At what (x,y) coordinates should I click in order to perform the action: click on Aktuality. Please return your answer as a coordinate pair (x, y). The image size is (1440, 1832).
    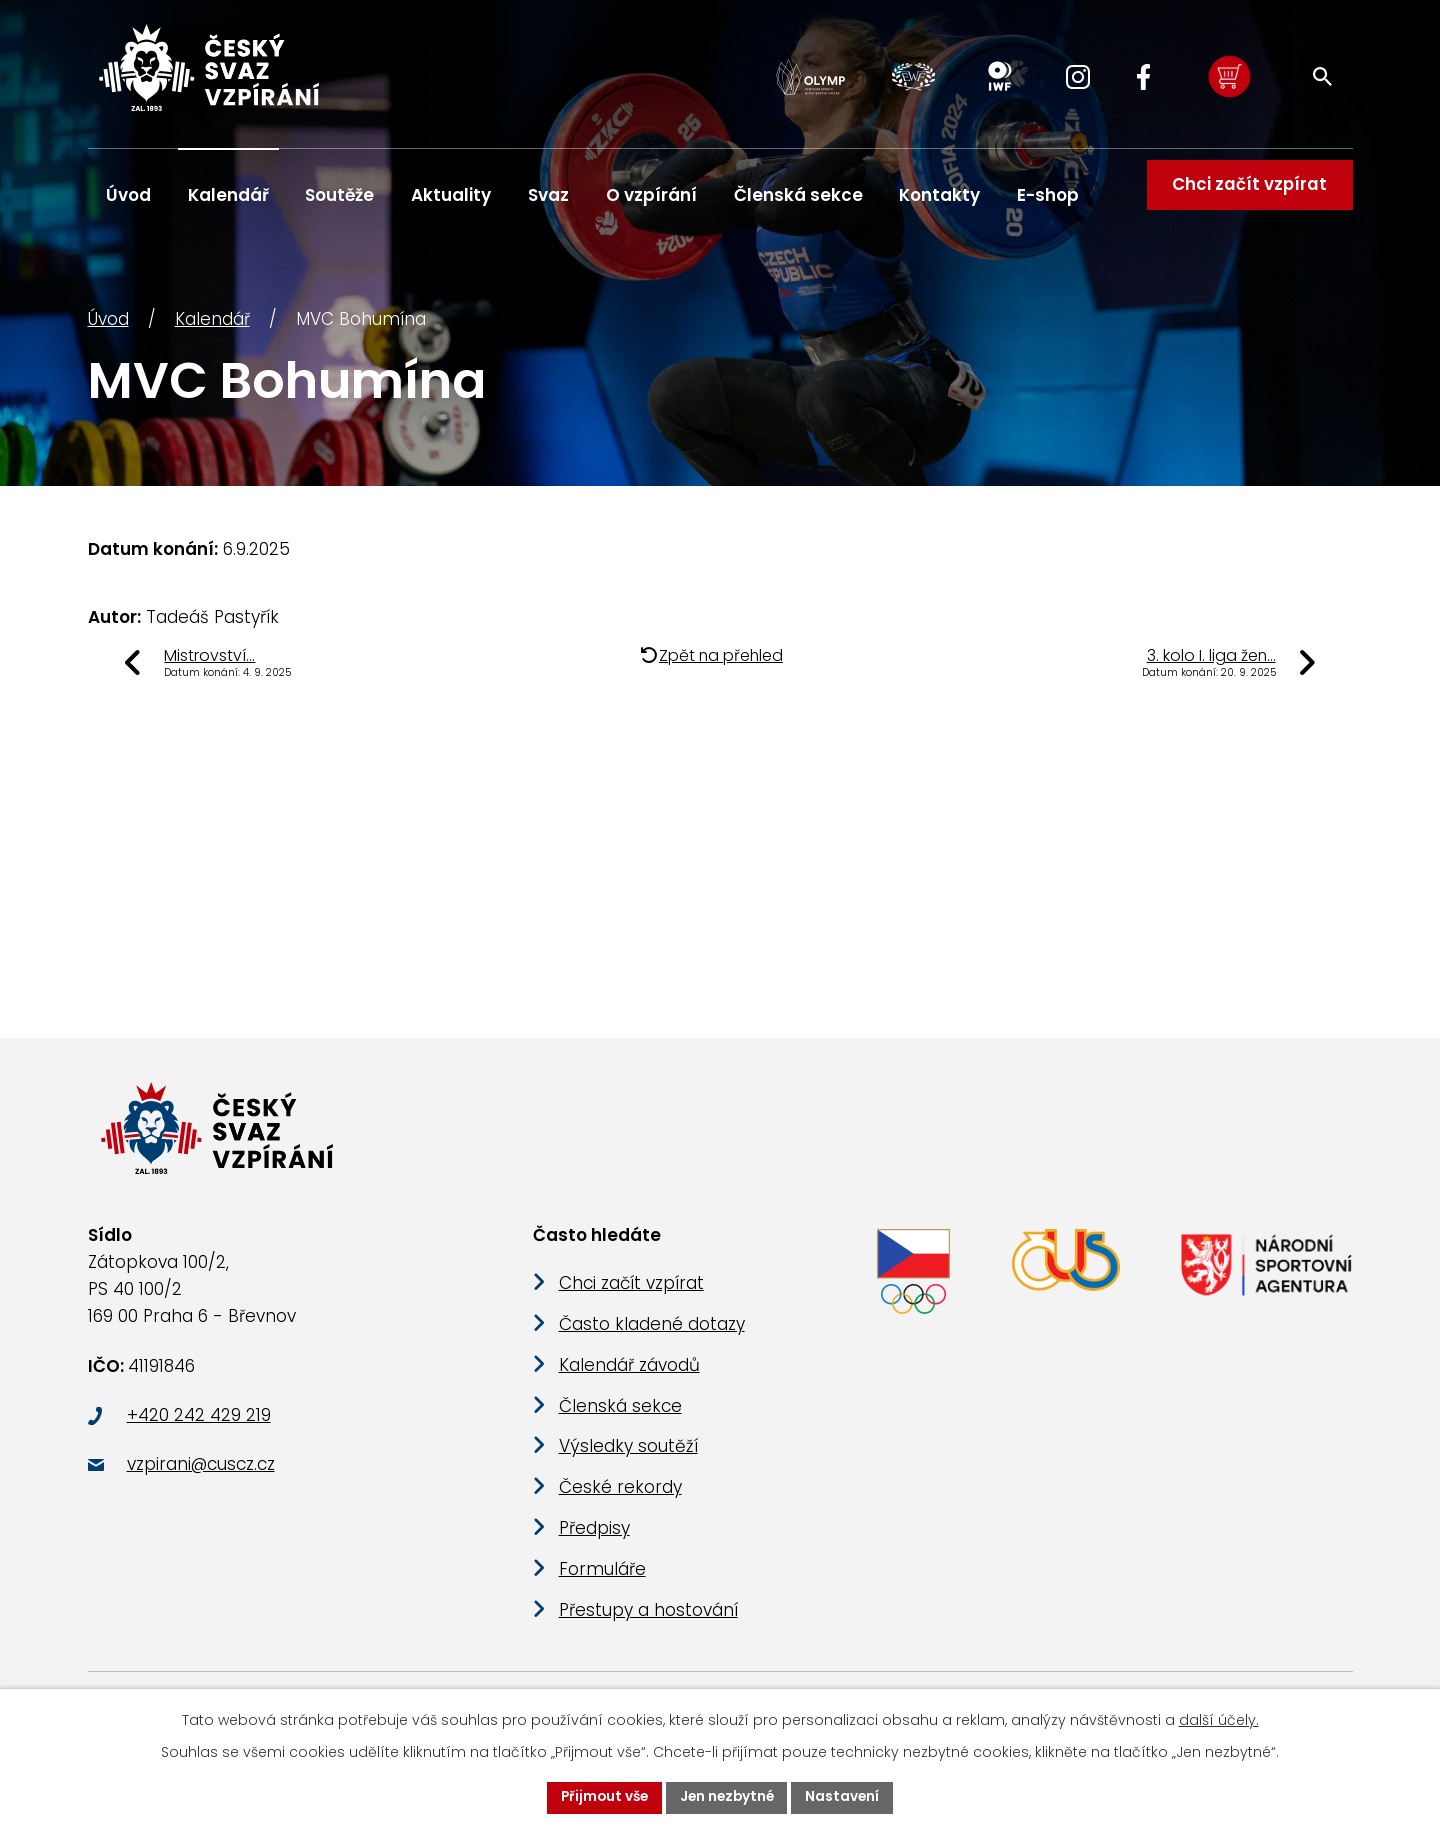
    Looking at the image, I should click on (451, 195).